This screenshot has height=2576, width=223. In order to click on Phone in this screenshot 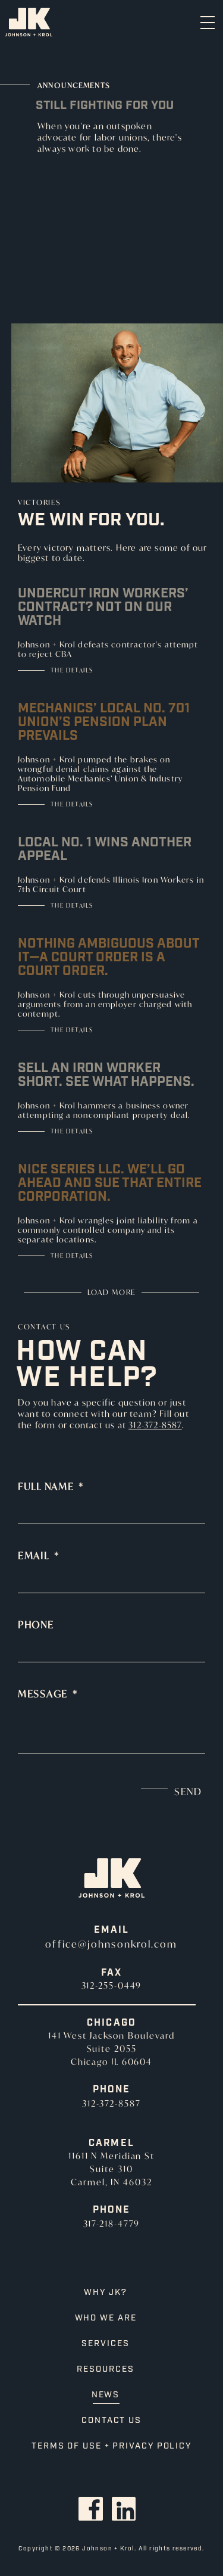, I will do `click(36, 1625)`.